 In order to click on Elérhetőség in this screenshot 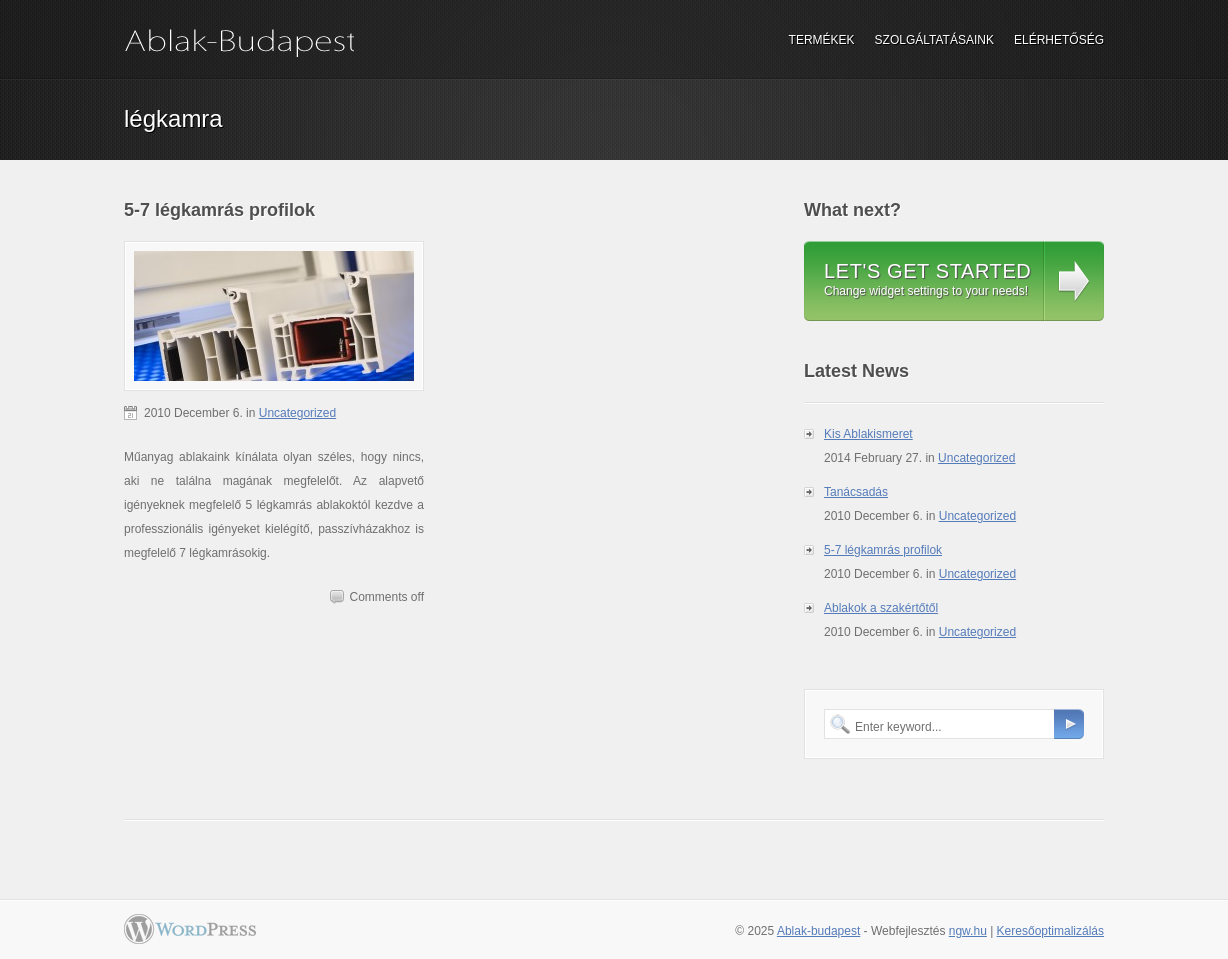, I will do `click(1059, 40)`.